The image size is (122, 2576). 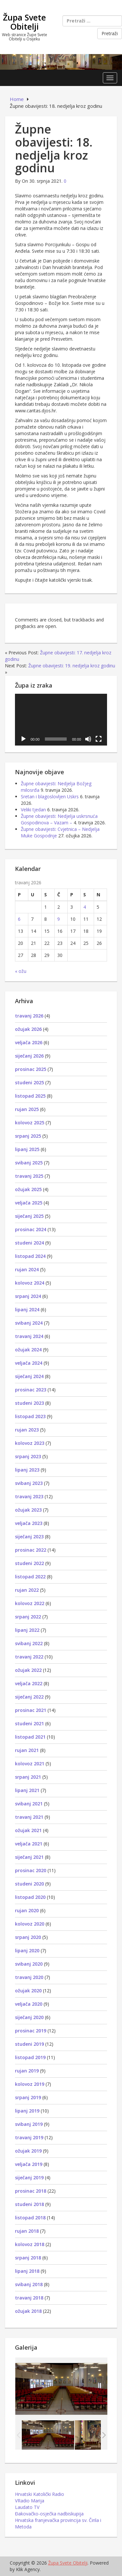 What do you see at coordinates (29, 1763) in the screenshot?
I see `kolovoz 2021` at bounding box center [29, 1763].